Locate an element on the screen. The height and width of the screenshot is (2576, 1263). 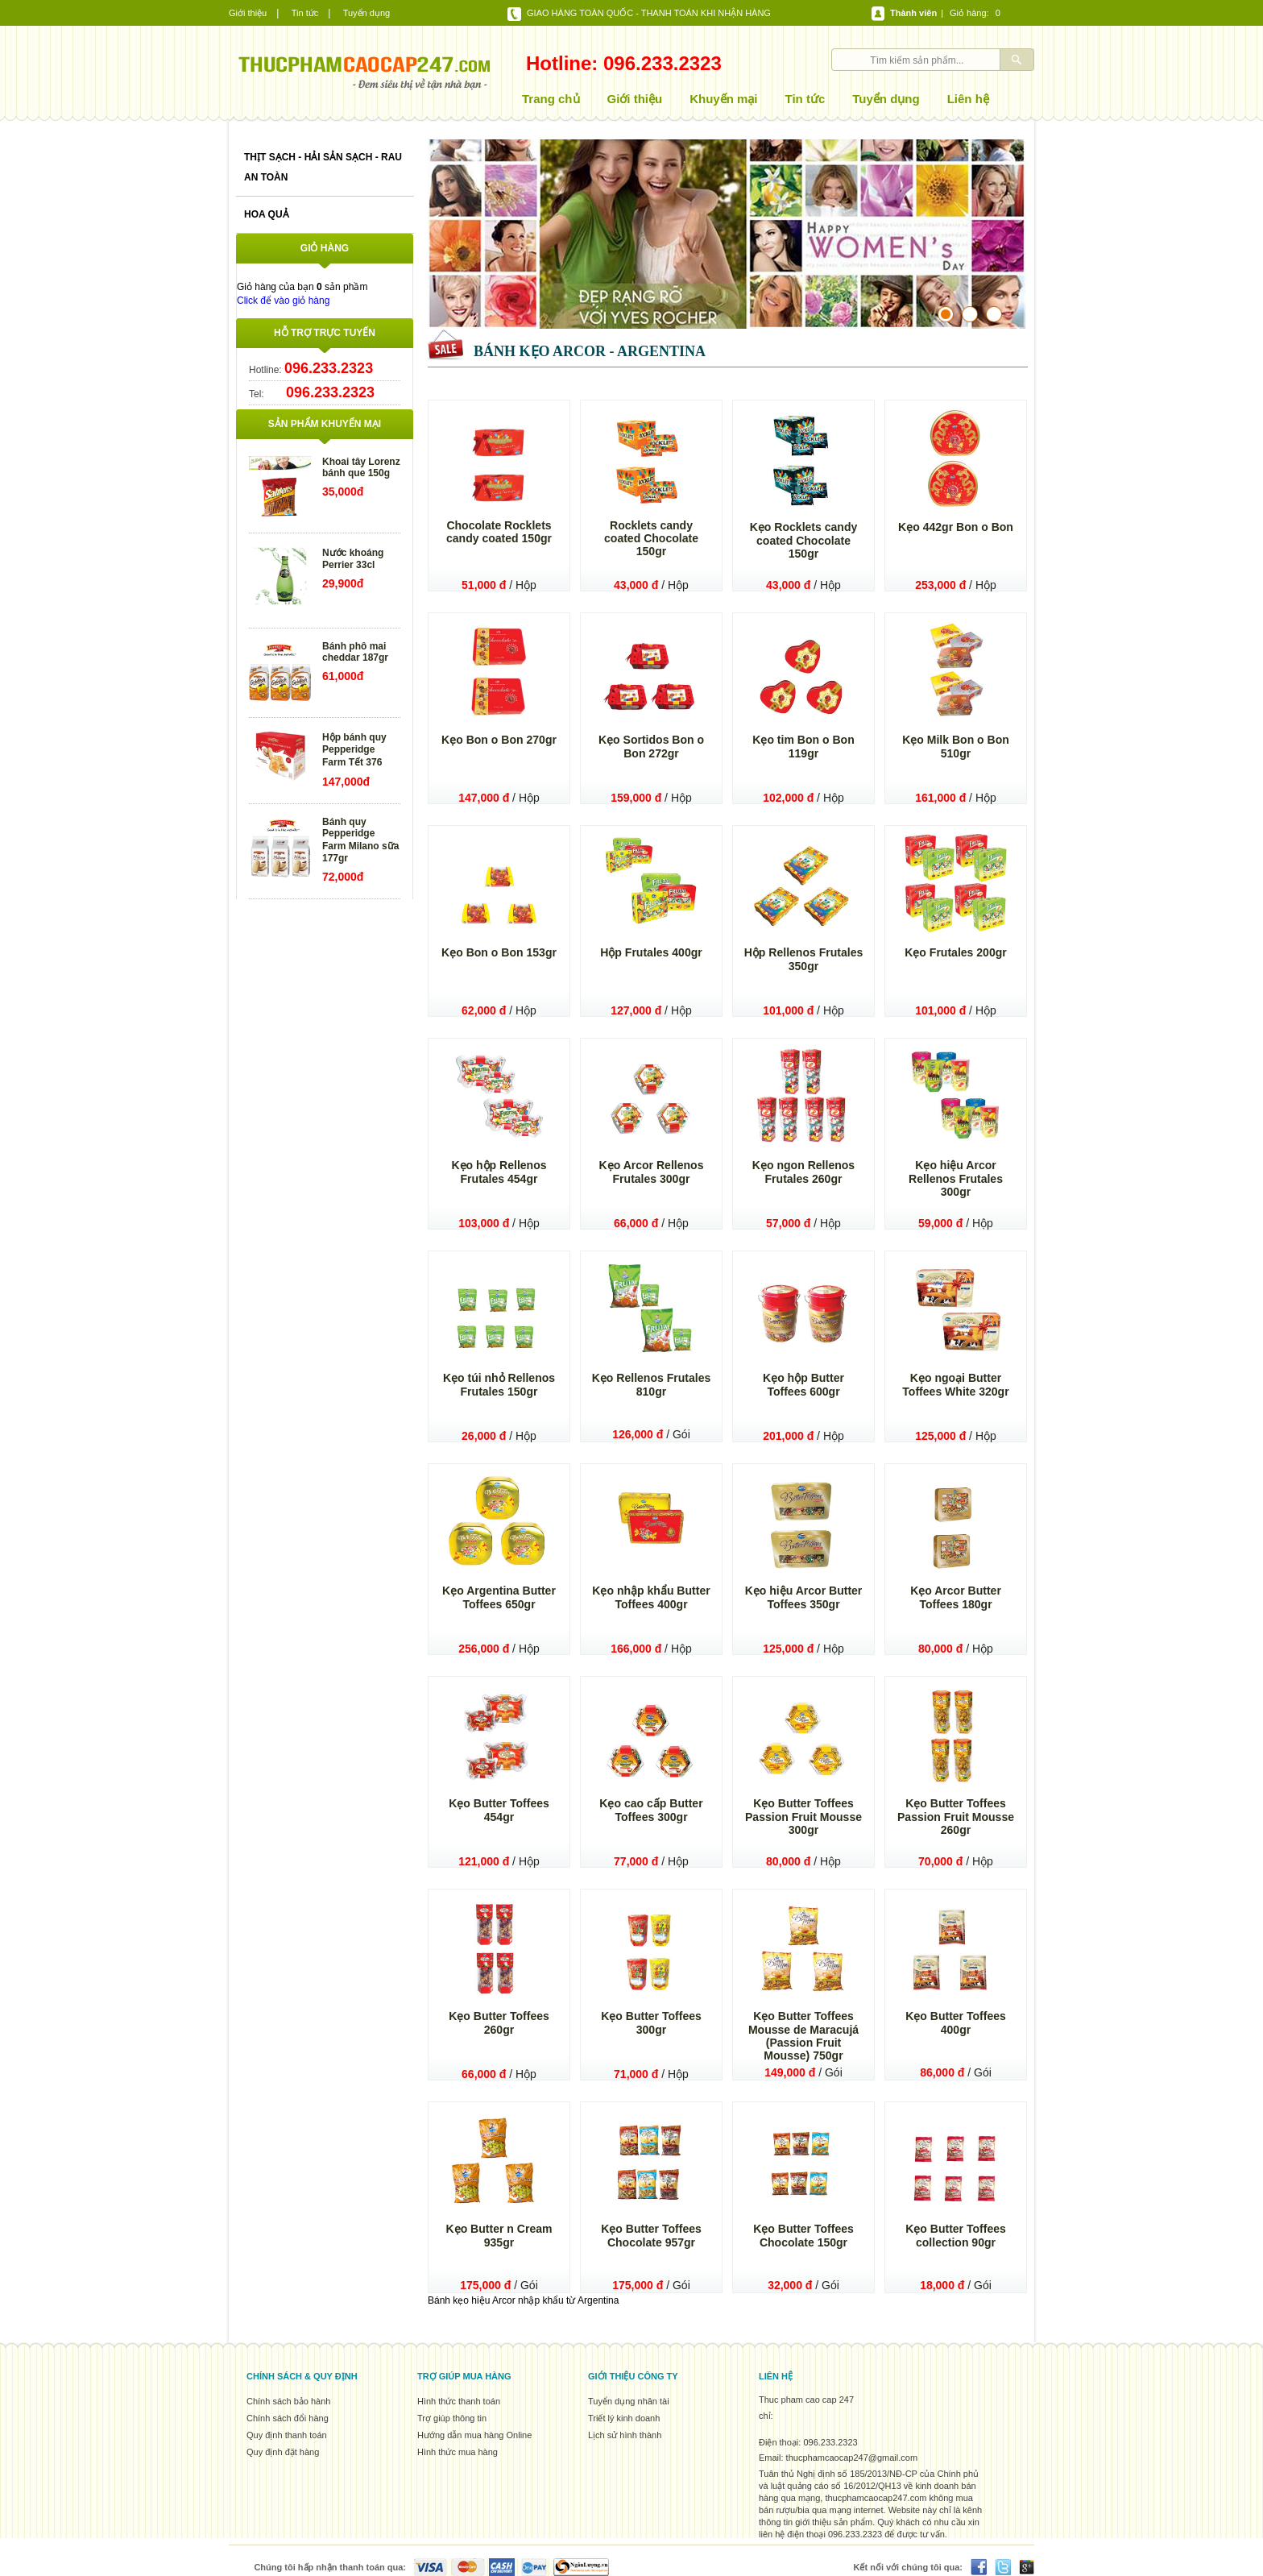
Click để vào giỏ hàng is located at coordinates (283, 300).